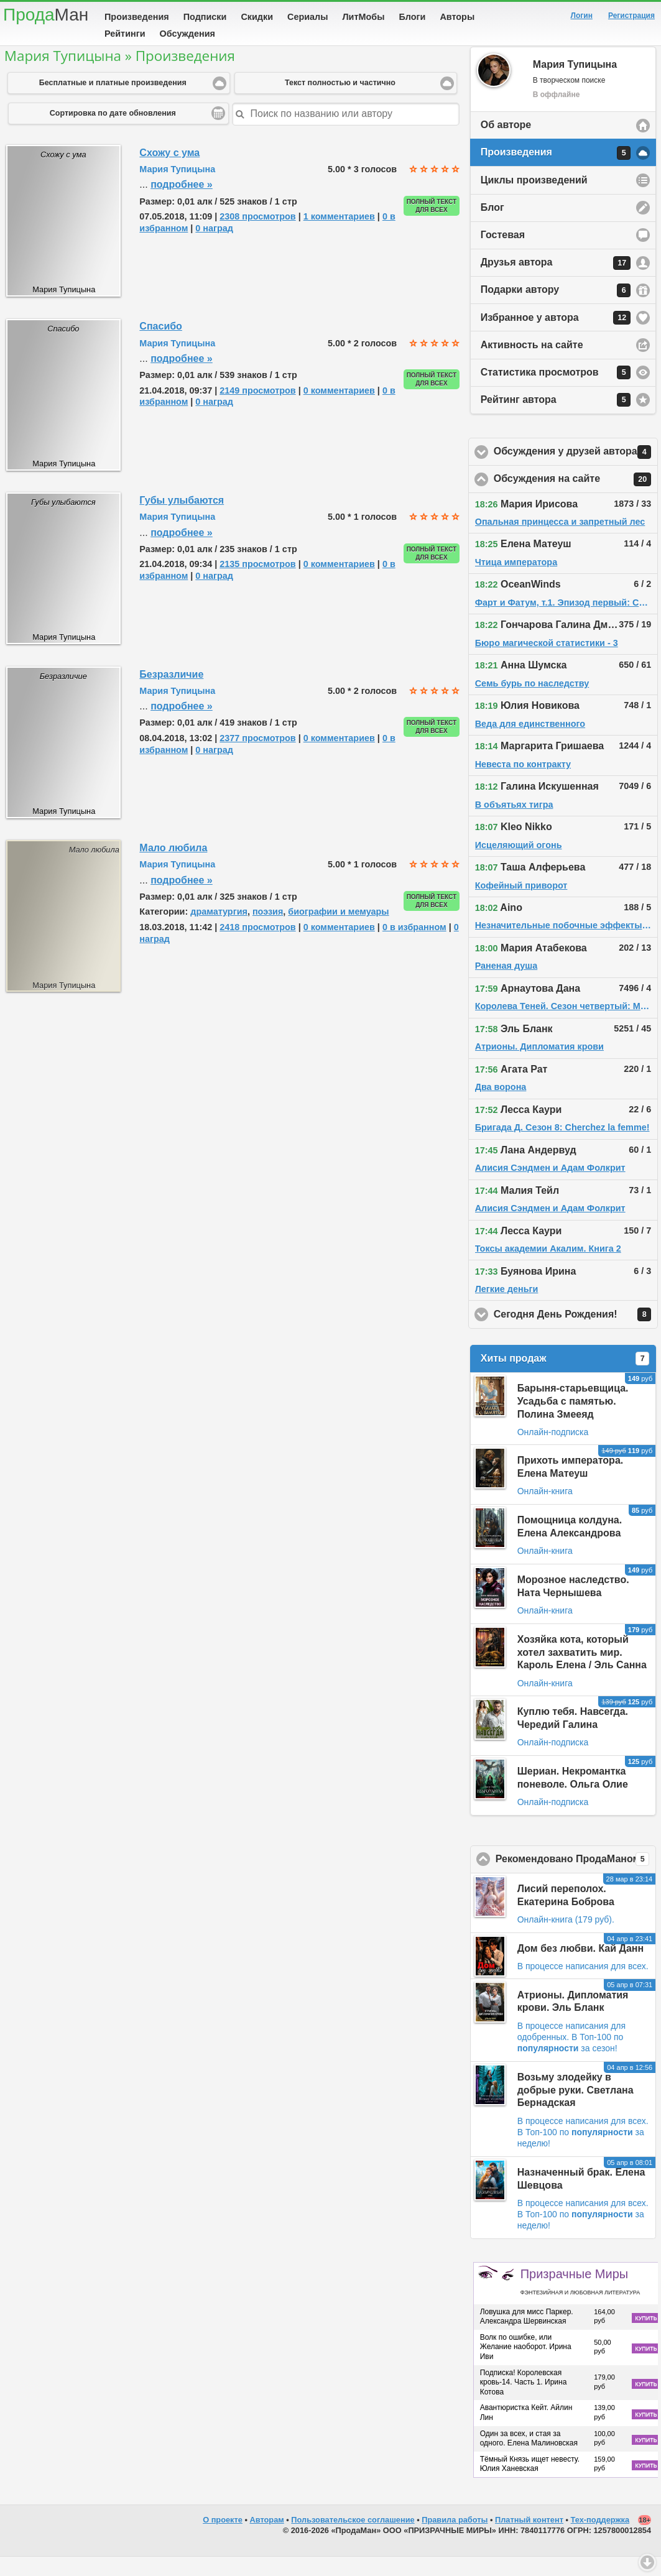 This screenshot has height=2576, width=661. I want to click on Статистика просмотров, so click(556, 392).